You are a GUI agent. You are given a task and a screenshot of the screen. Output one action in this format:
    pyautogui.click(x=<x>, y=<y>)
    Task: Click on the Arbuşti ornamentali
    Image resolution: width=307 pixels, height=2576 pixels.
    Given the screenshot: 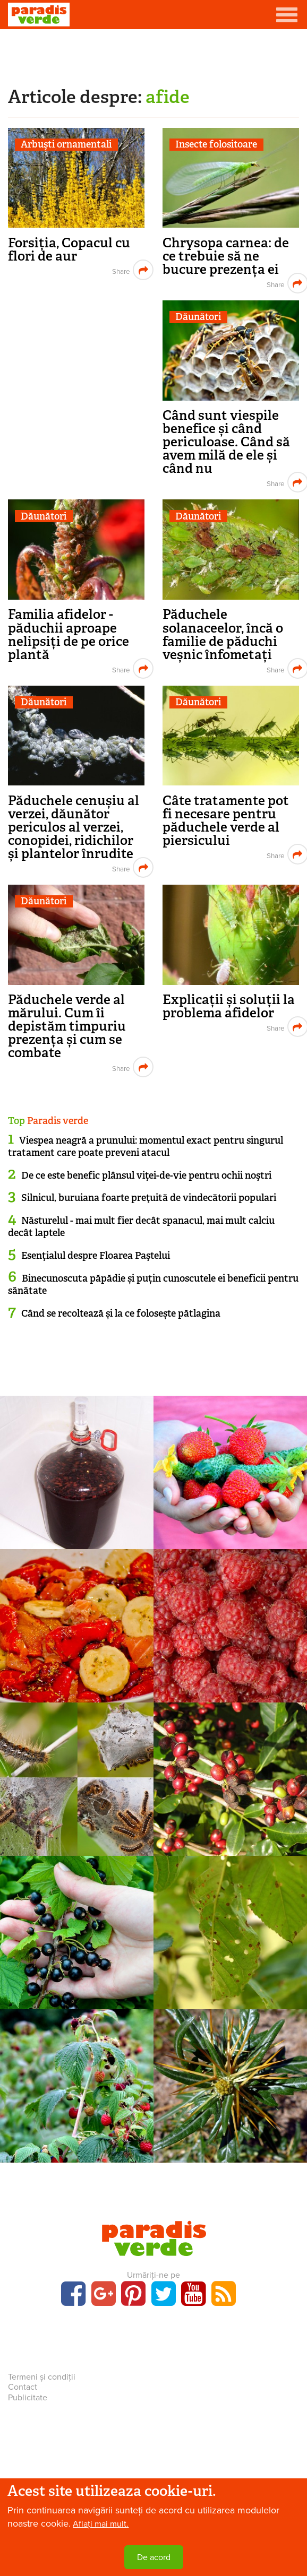 What is the action you would take?
    pyautogui.click(x=66, y=145)
    